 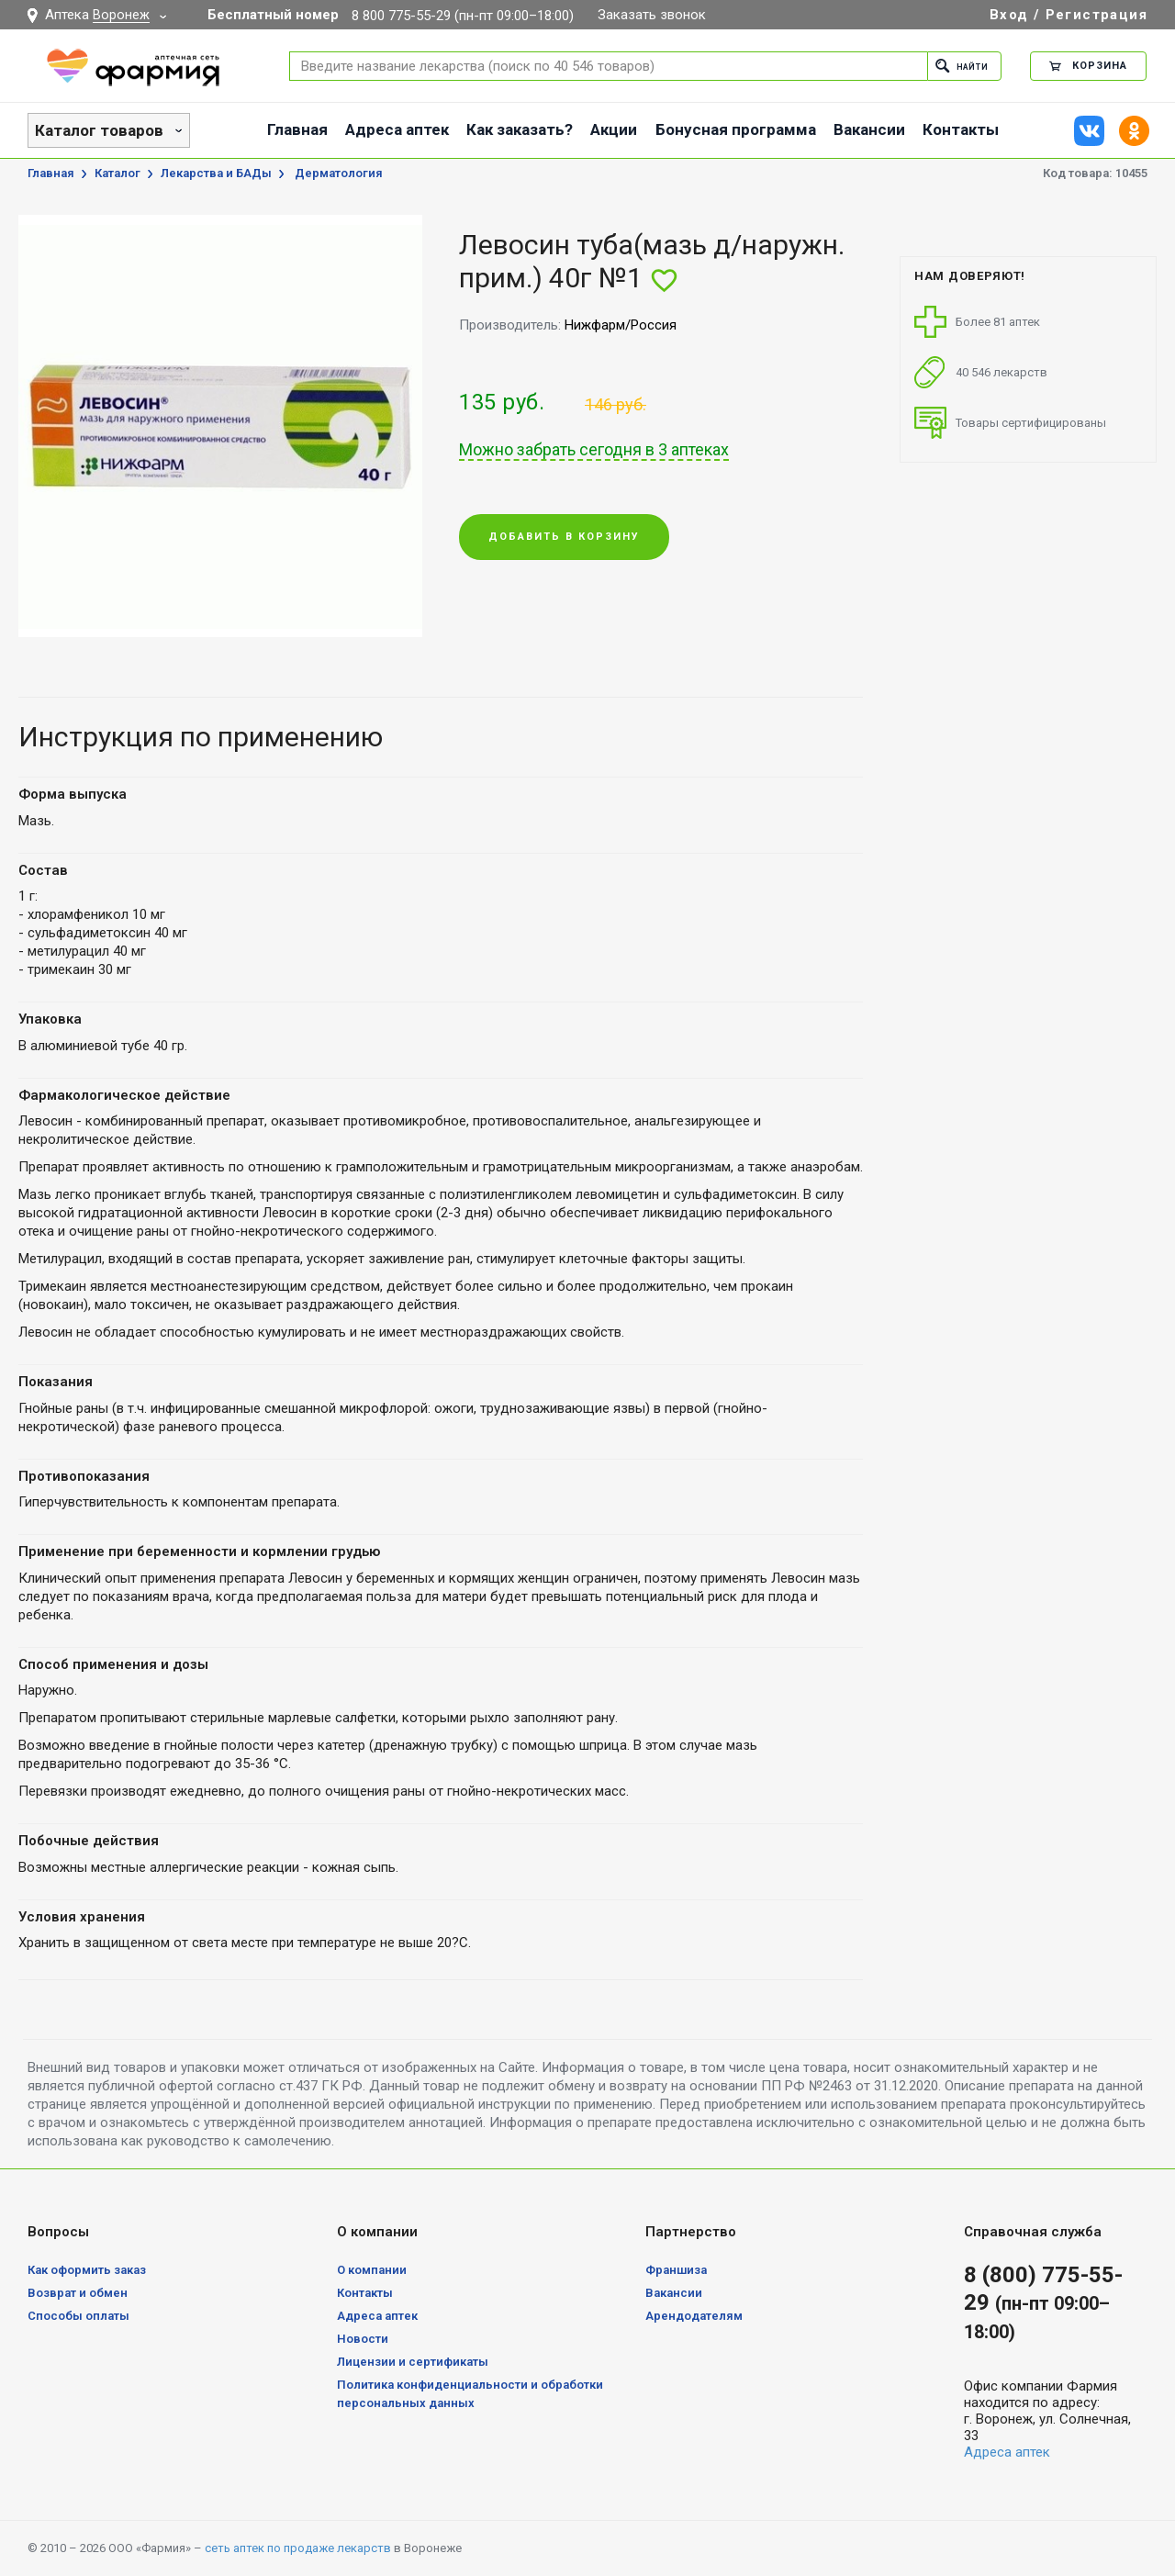 I want to click on Способы оплаты, so click(x=78, y=2316).